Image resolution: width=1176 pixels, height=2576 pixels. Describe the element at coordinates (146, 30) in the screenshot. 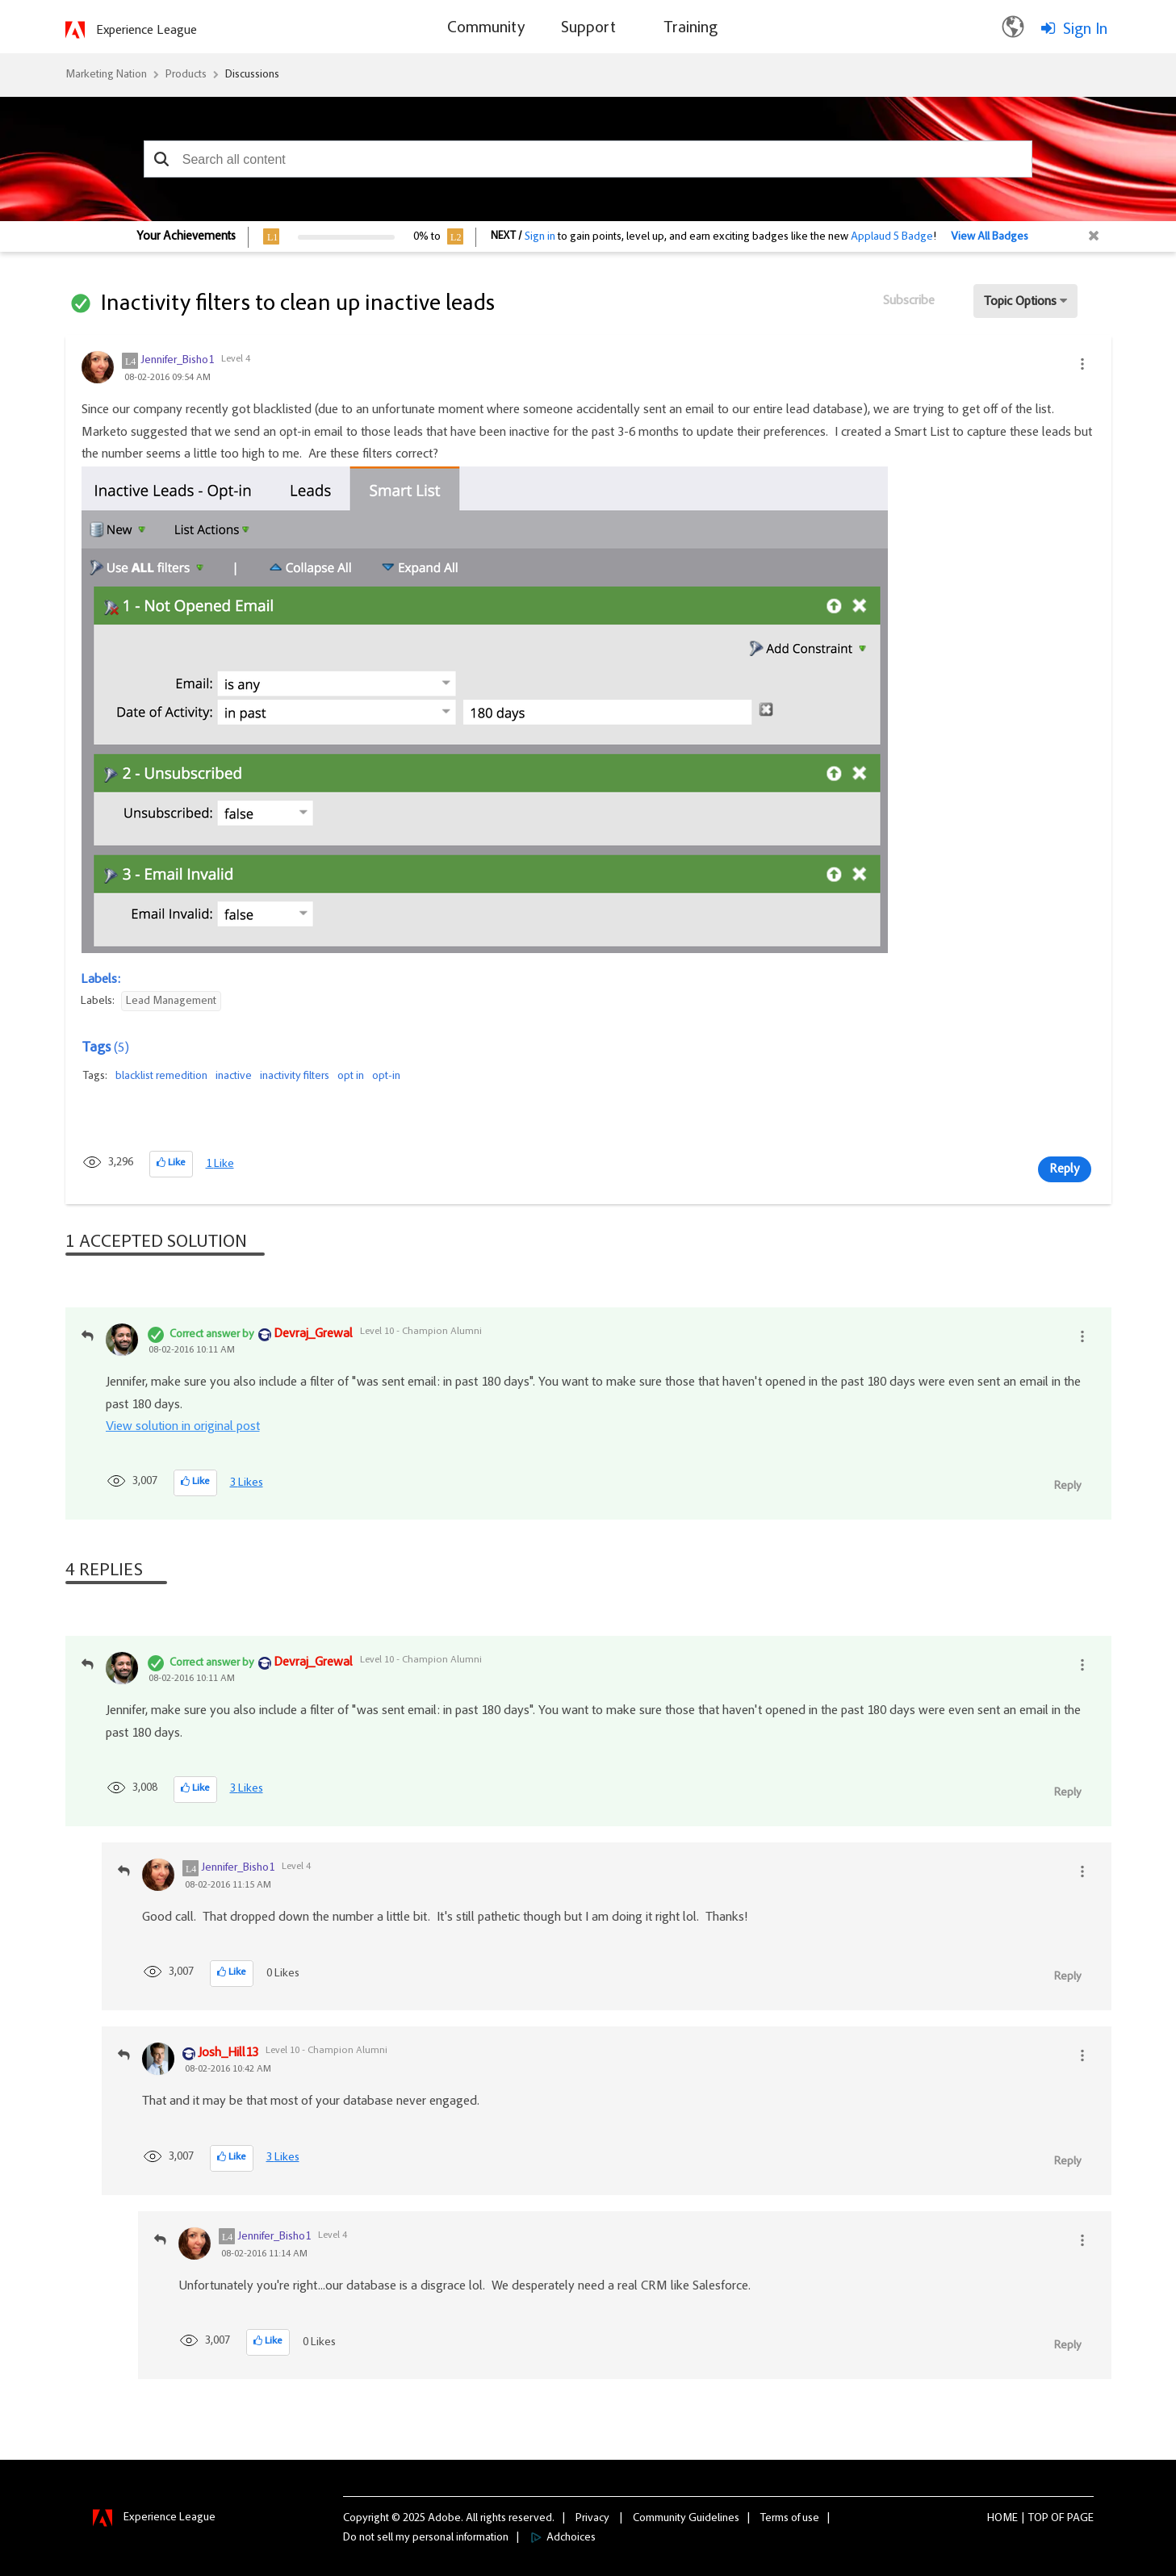

I see `Experience League` at that location.